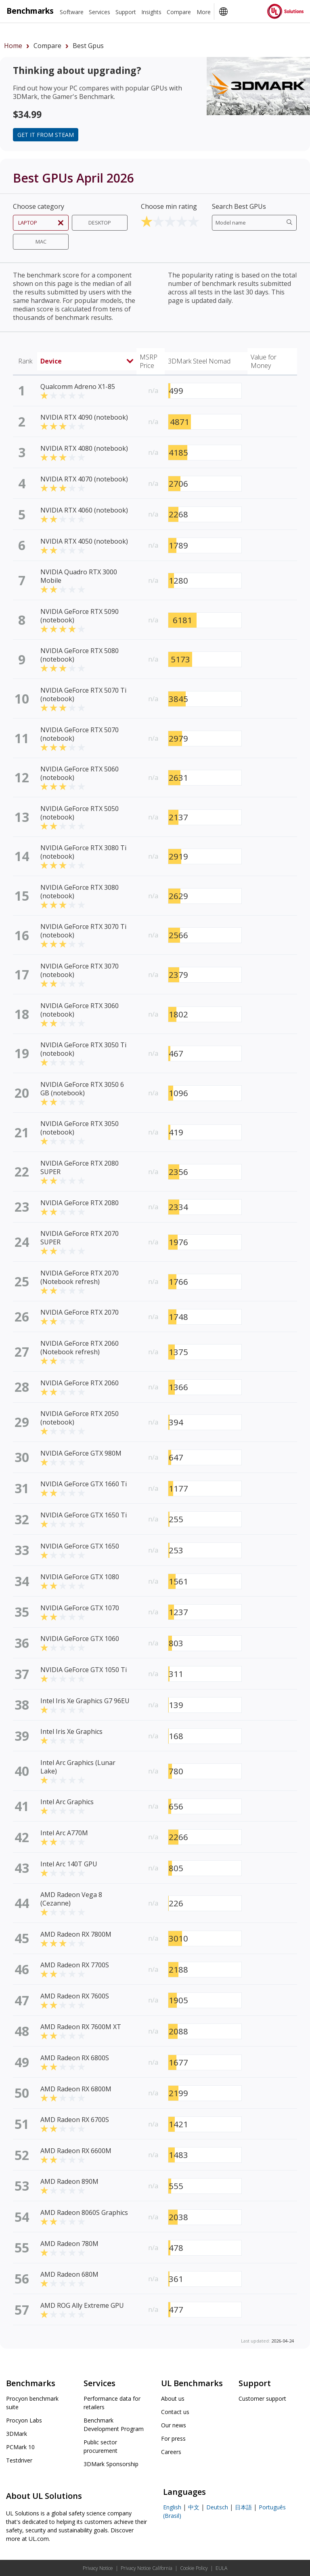  I want to click on Cookie Policy, so click(194, 2568).